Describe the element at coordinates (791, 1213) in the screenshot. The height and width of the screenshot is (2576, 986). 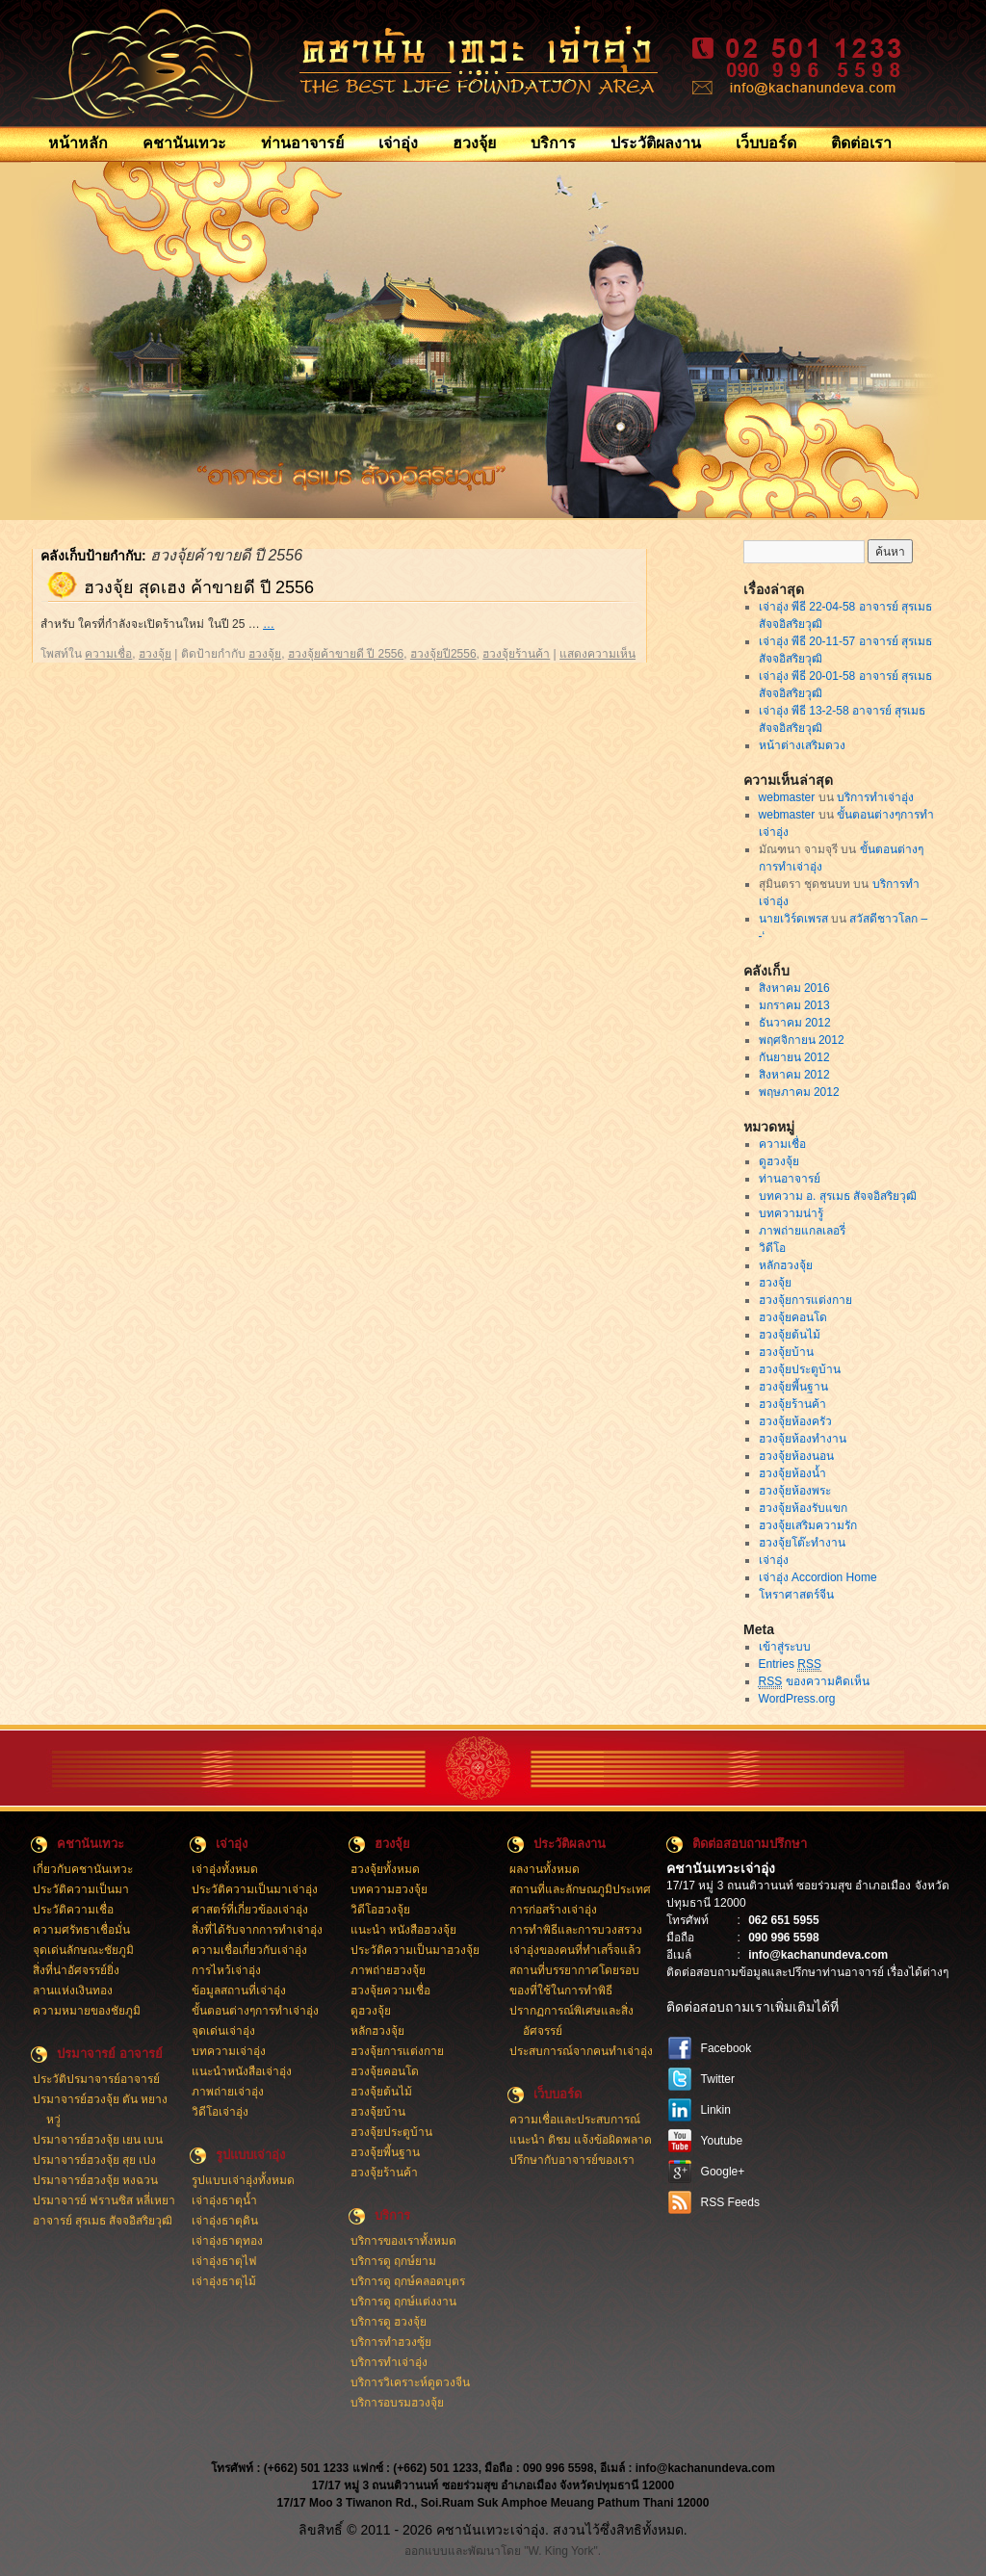
I see `บทความน่ารู้` at that location.